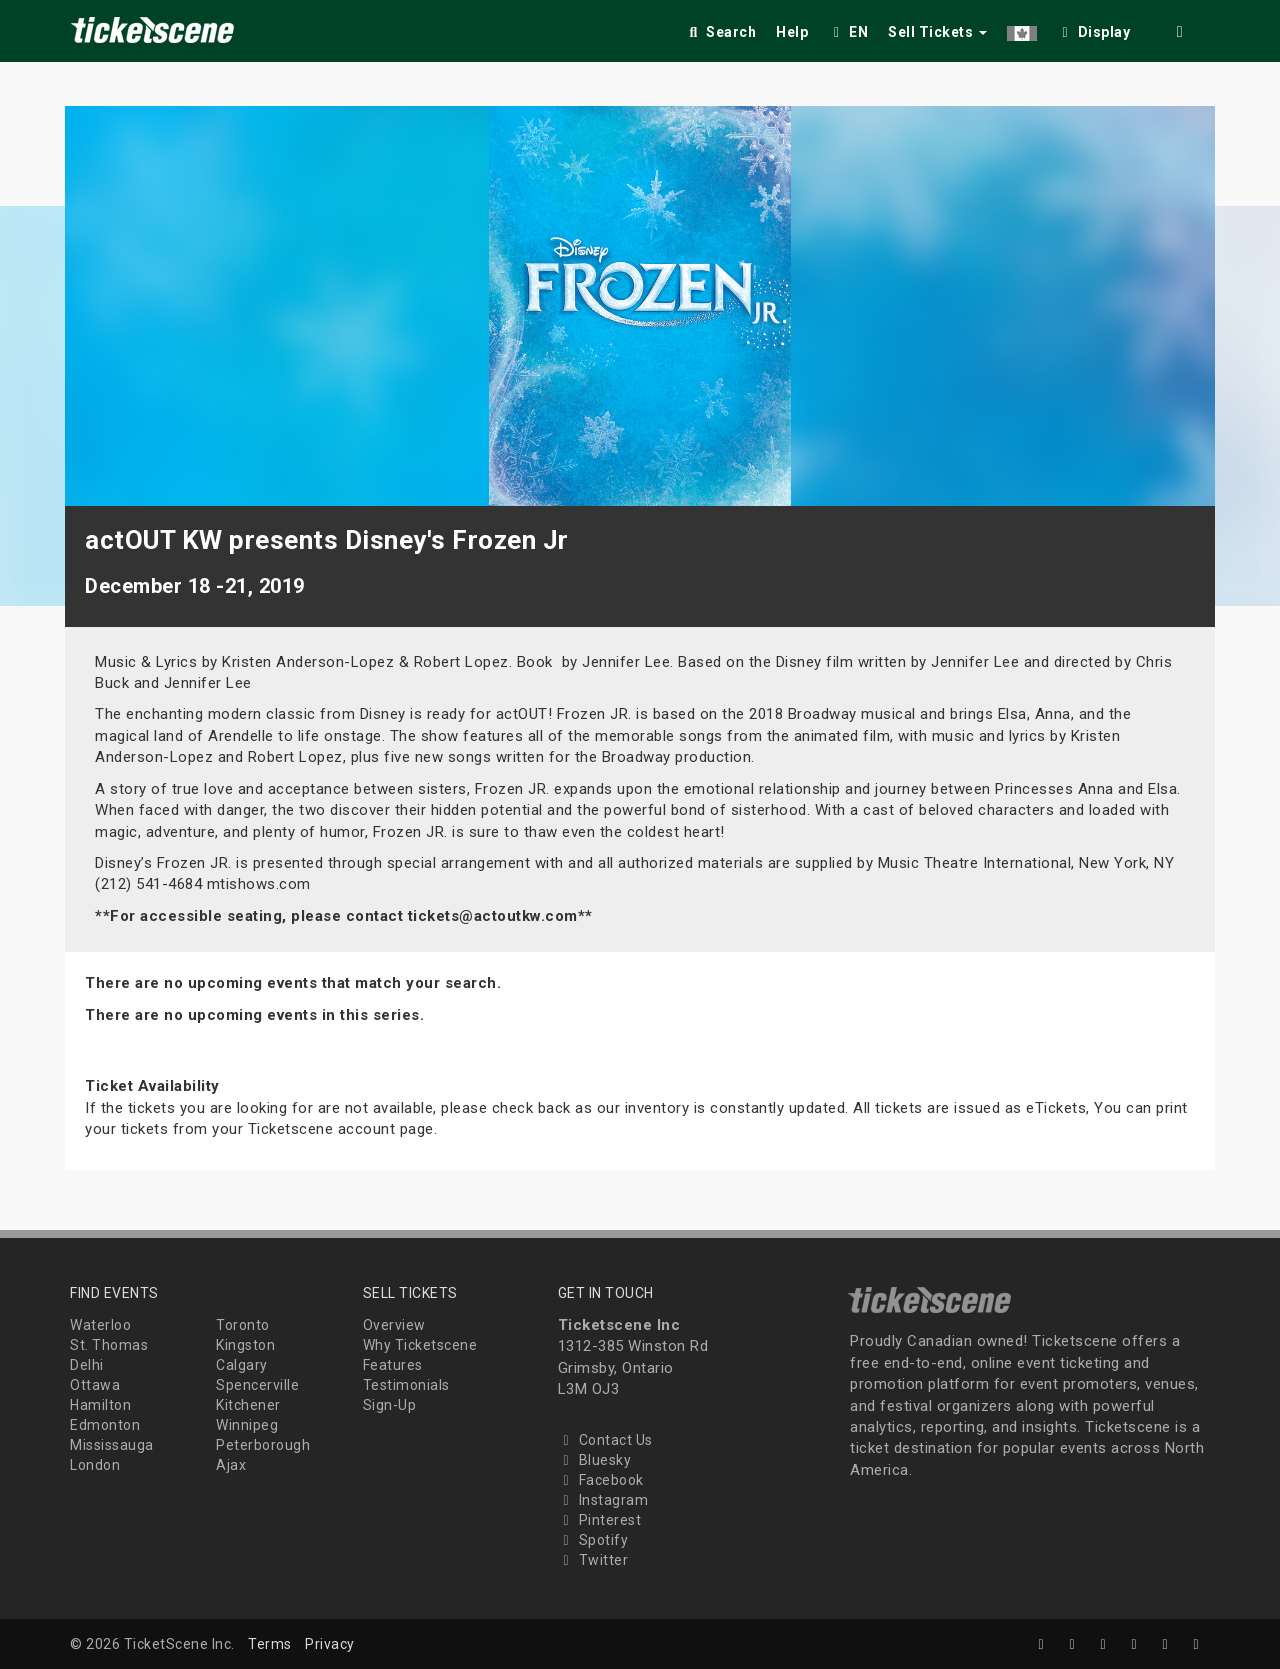 Image resolution: width=1280 pixels, height=1669 pixels. I want to click on Sell Tickets [button], so click(937, 32).